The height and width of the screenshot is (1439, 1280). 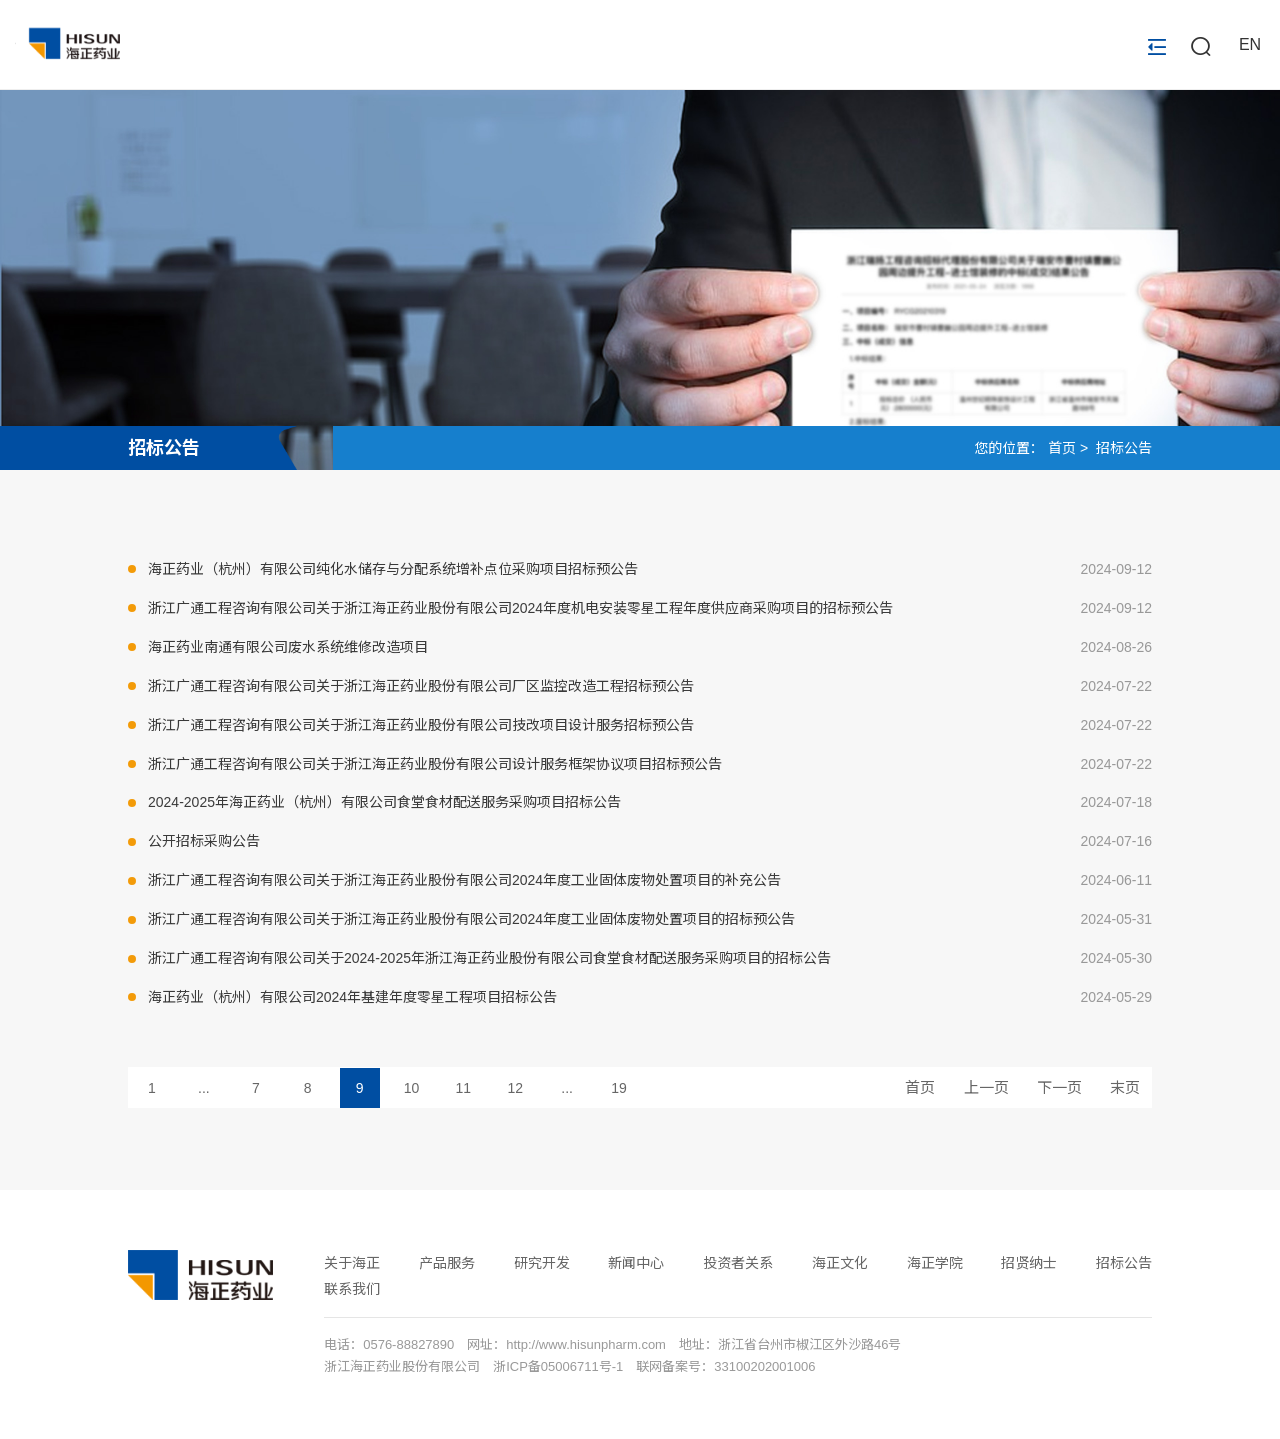 What do you see at coordinates (1059, 1087) in the screenshot?
I see `下一页` at bounding box center [1059, 1087].